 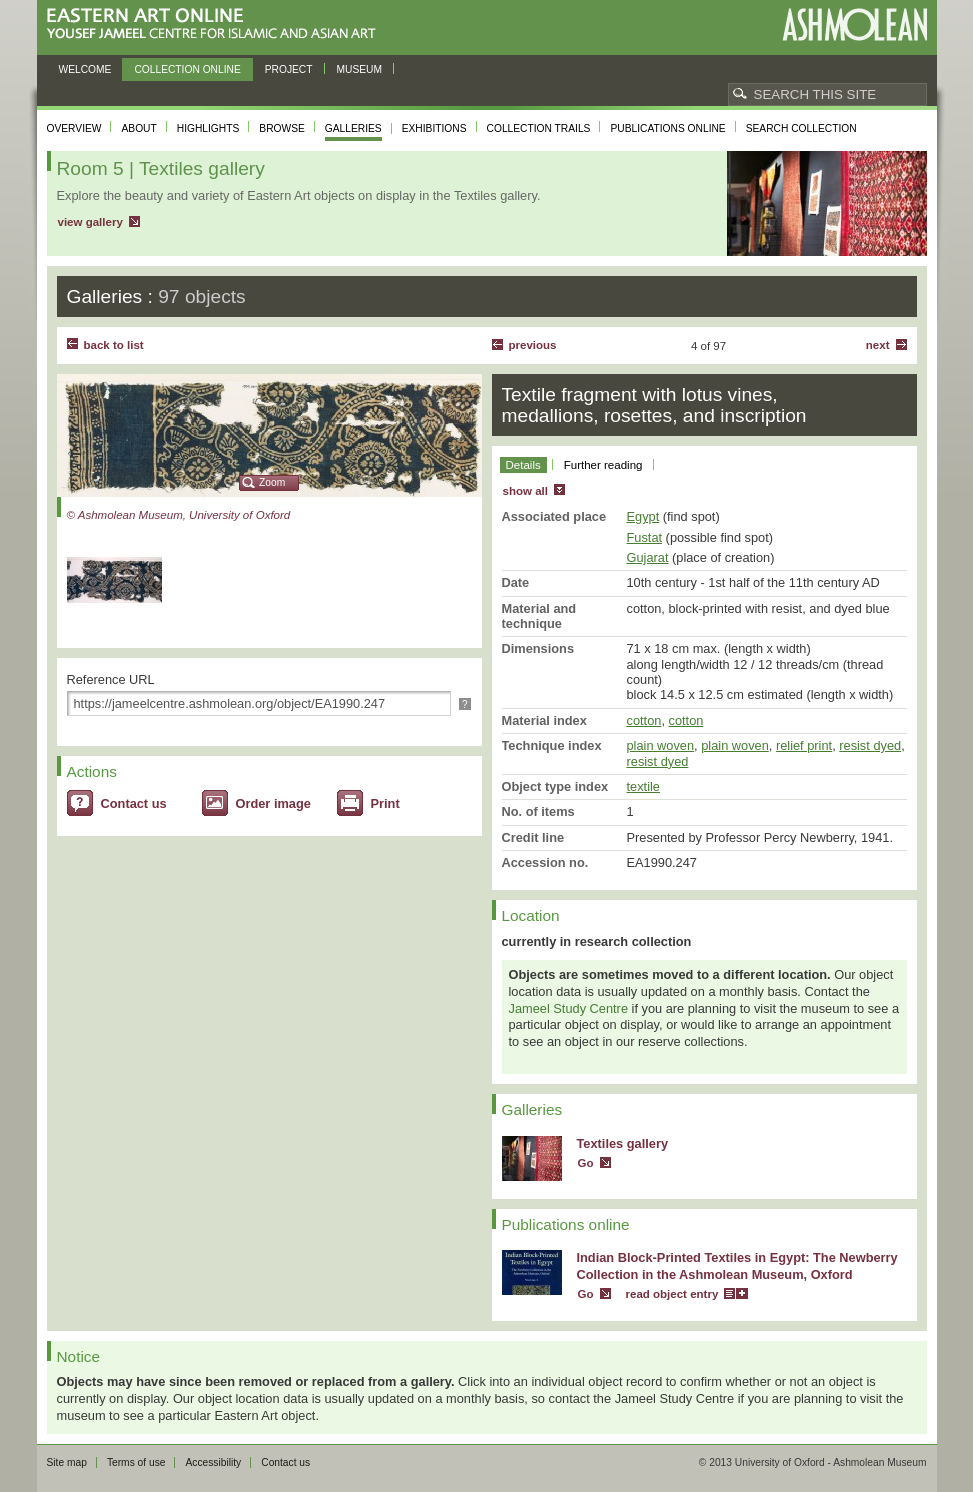 I want to click on Go, so click(x=586, y=1163).